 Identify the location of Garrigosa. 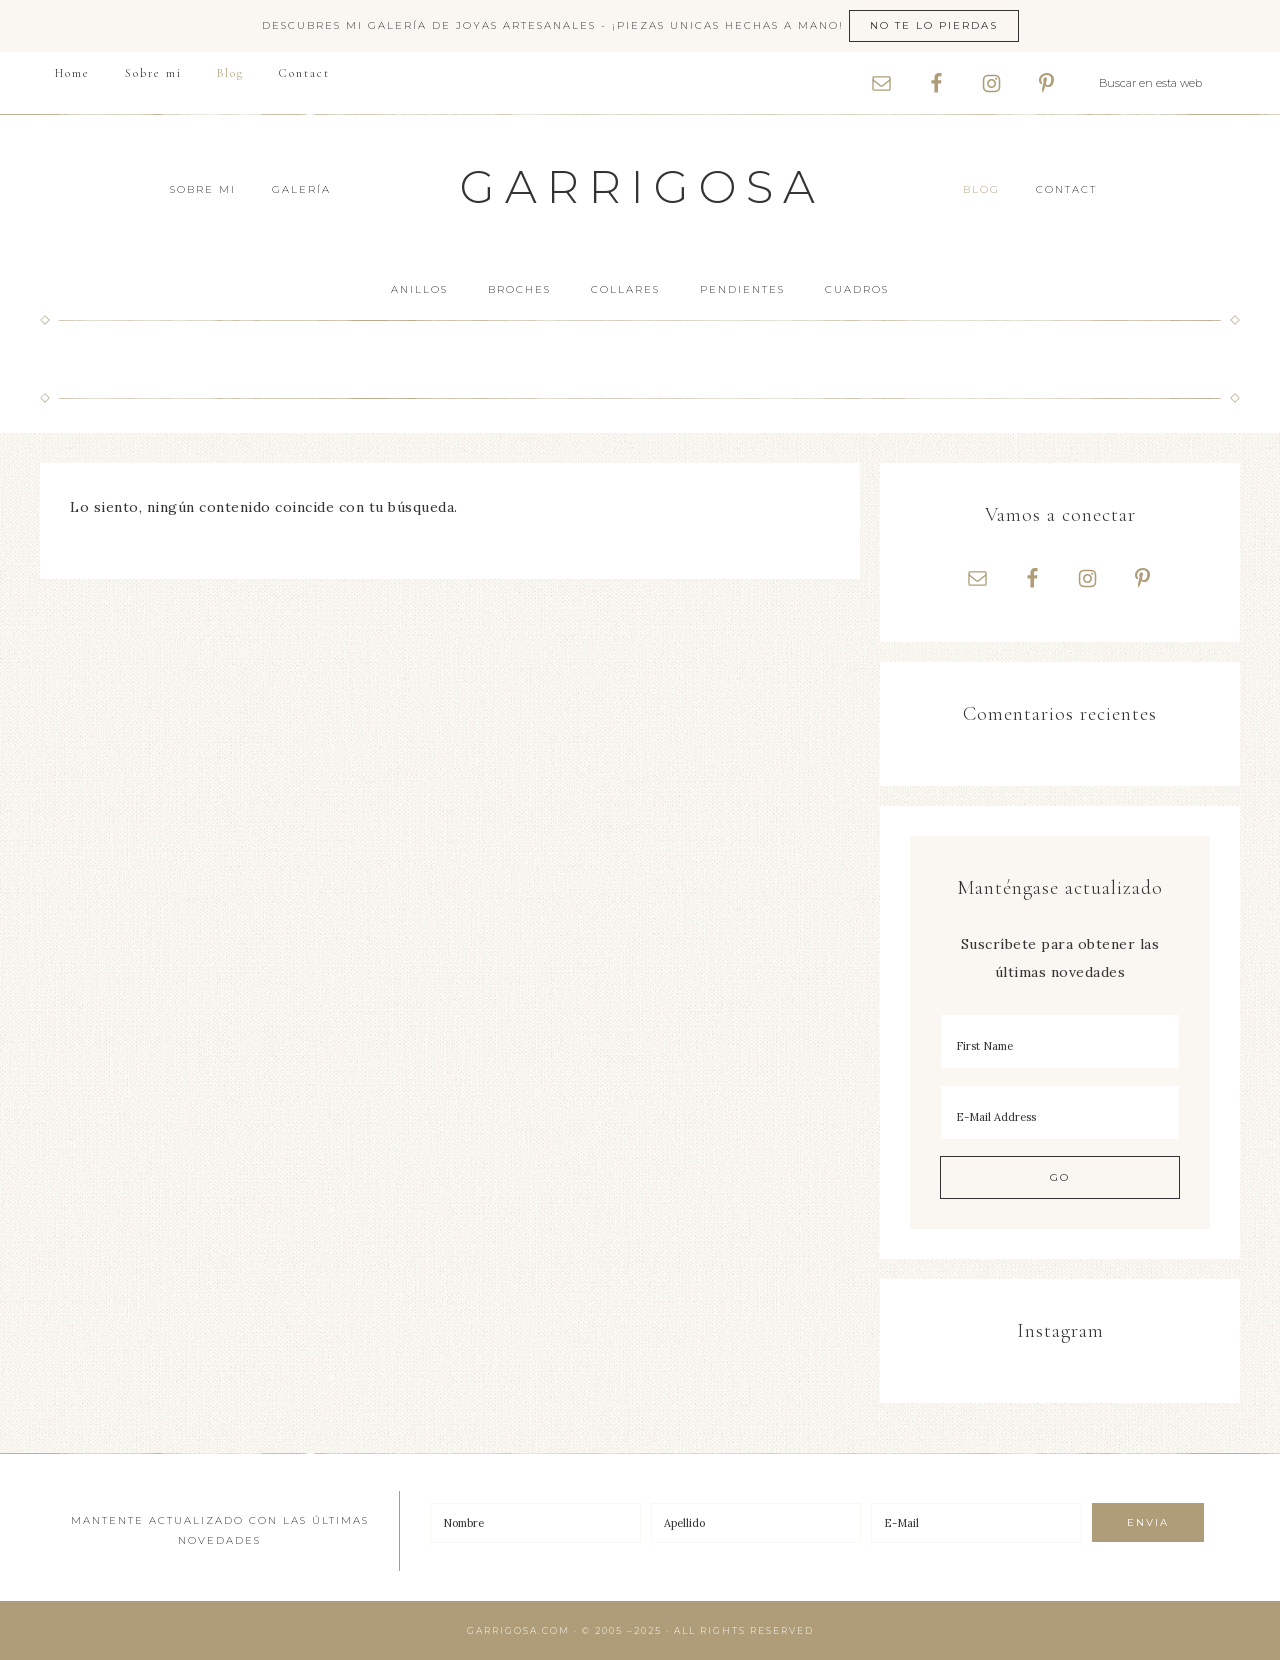
(642, 186).